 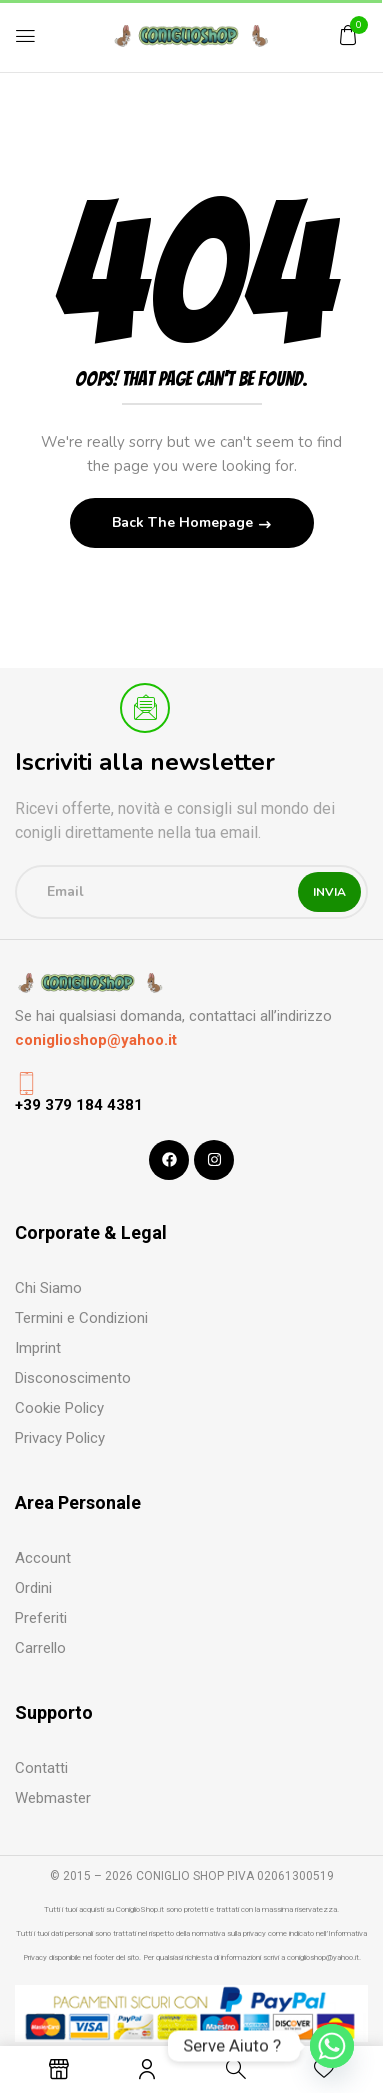 I want to click on Ordini, so click(x=33, y=1588).